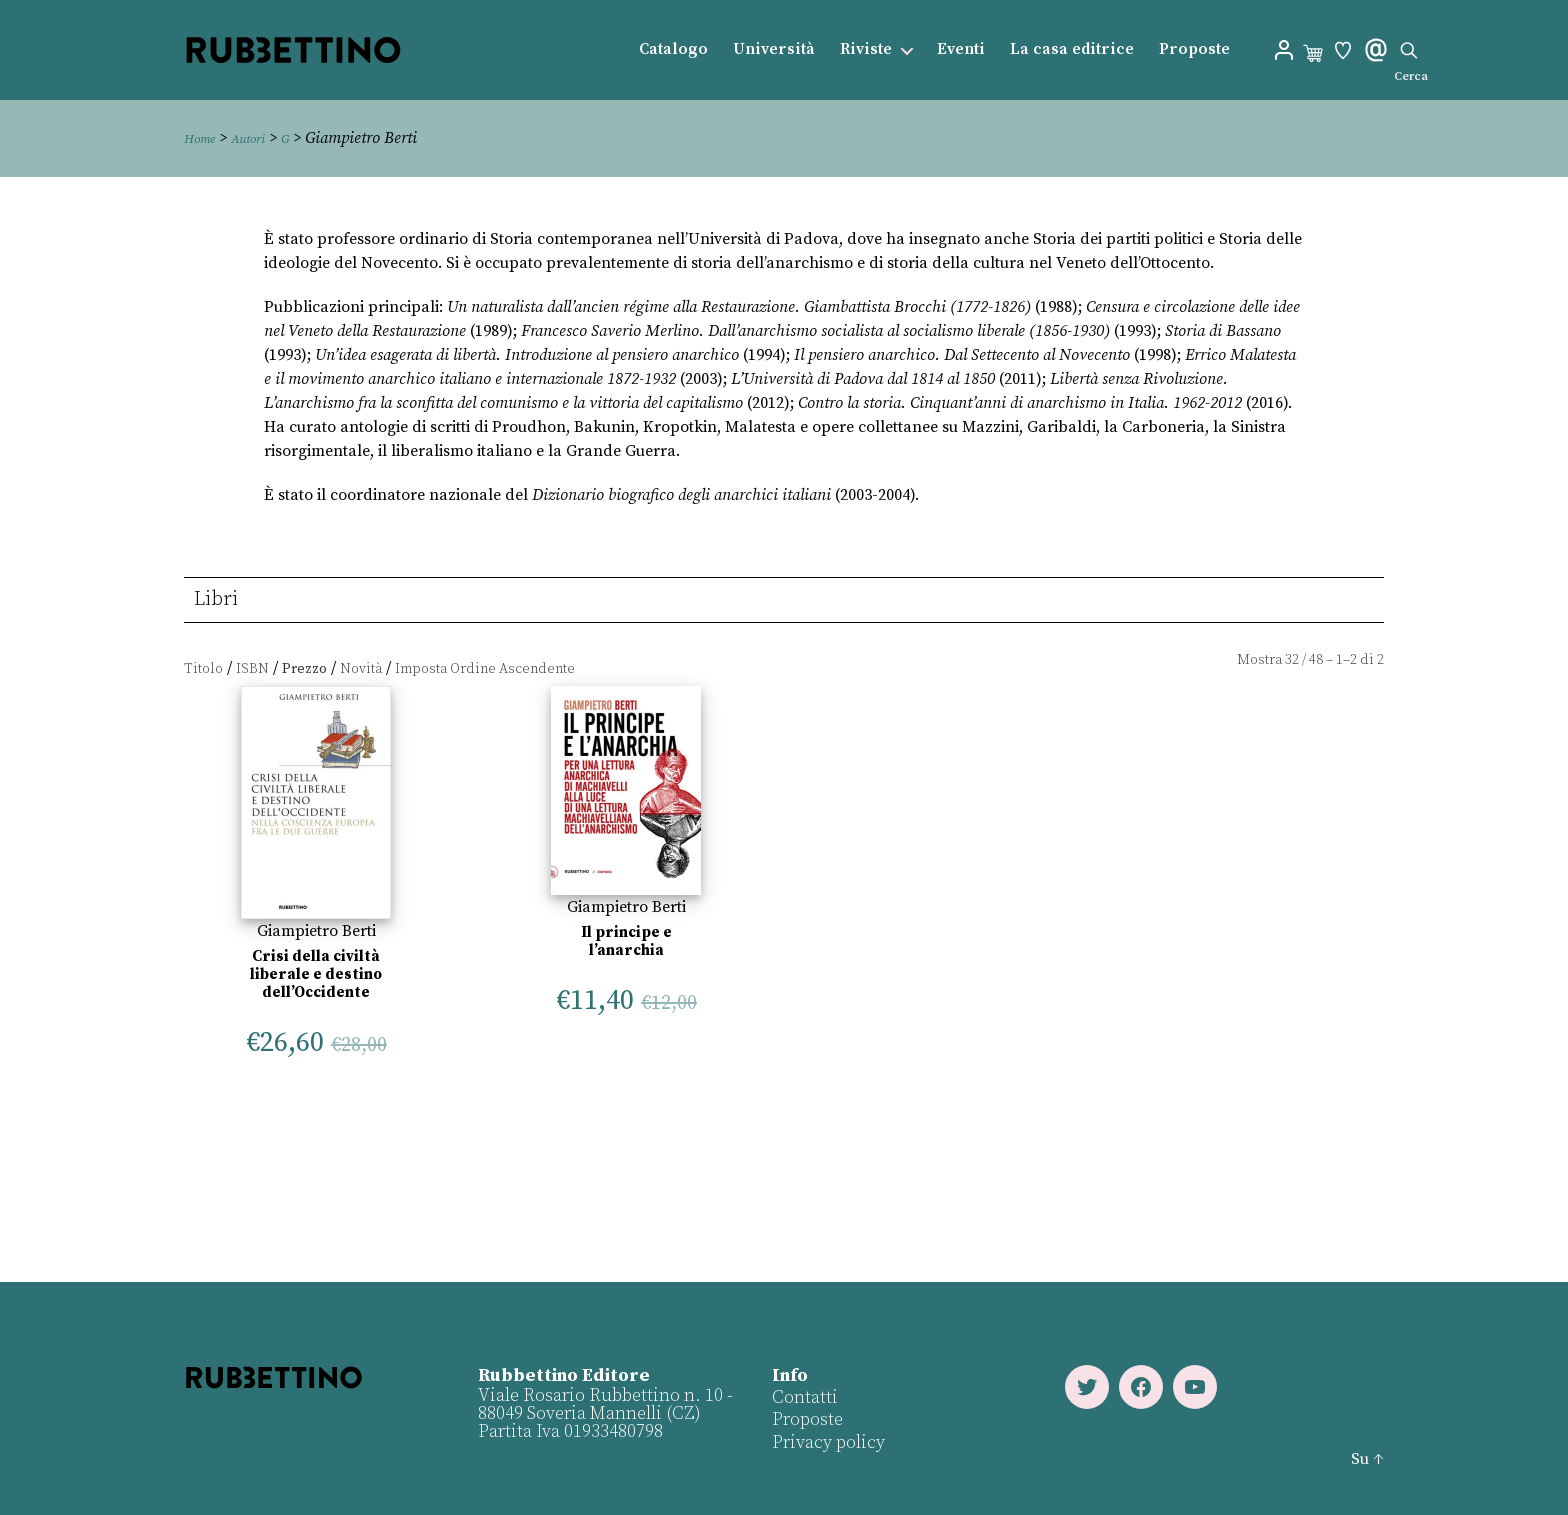 The height and width of the screenshot is (1515, 1568). What do you see at coordinates (866, 49) in the screenshot?
I see `Riviste` at bounding box center [866, 49].